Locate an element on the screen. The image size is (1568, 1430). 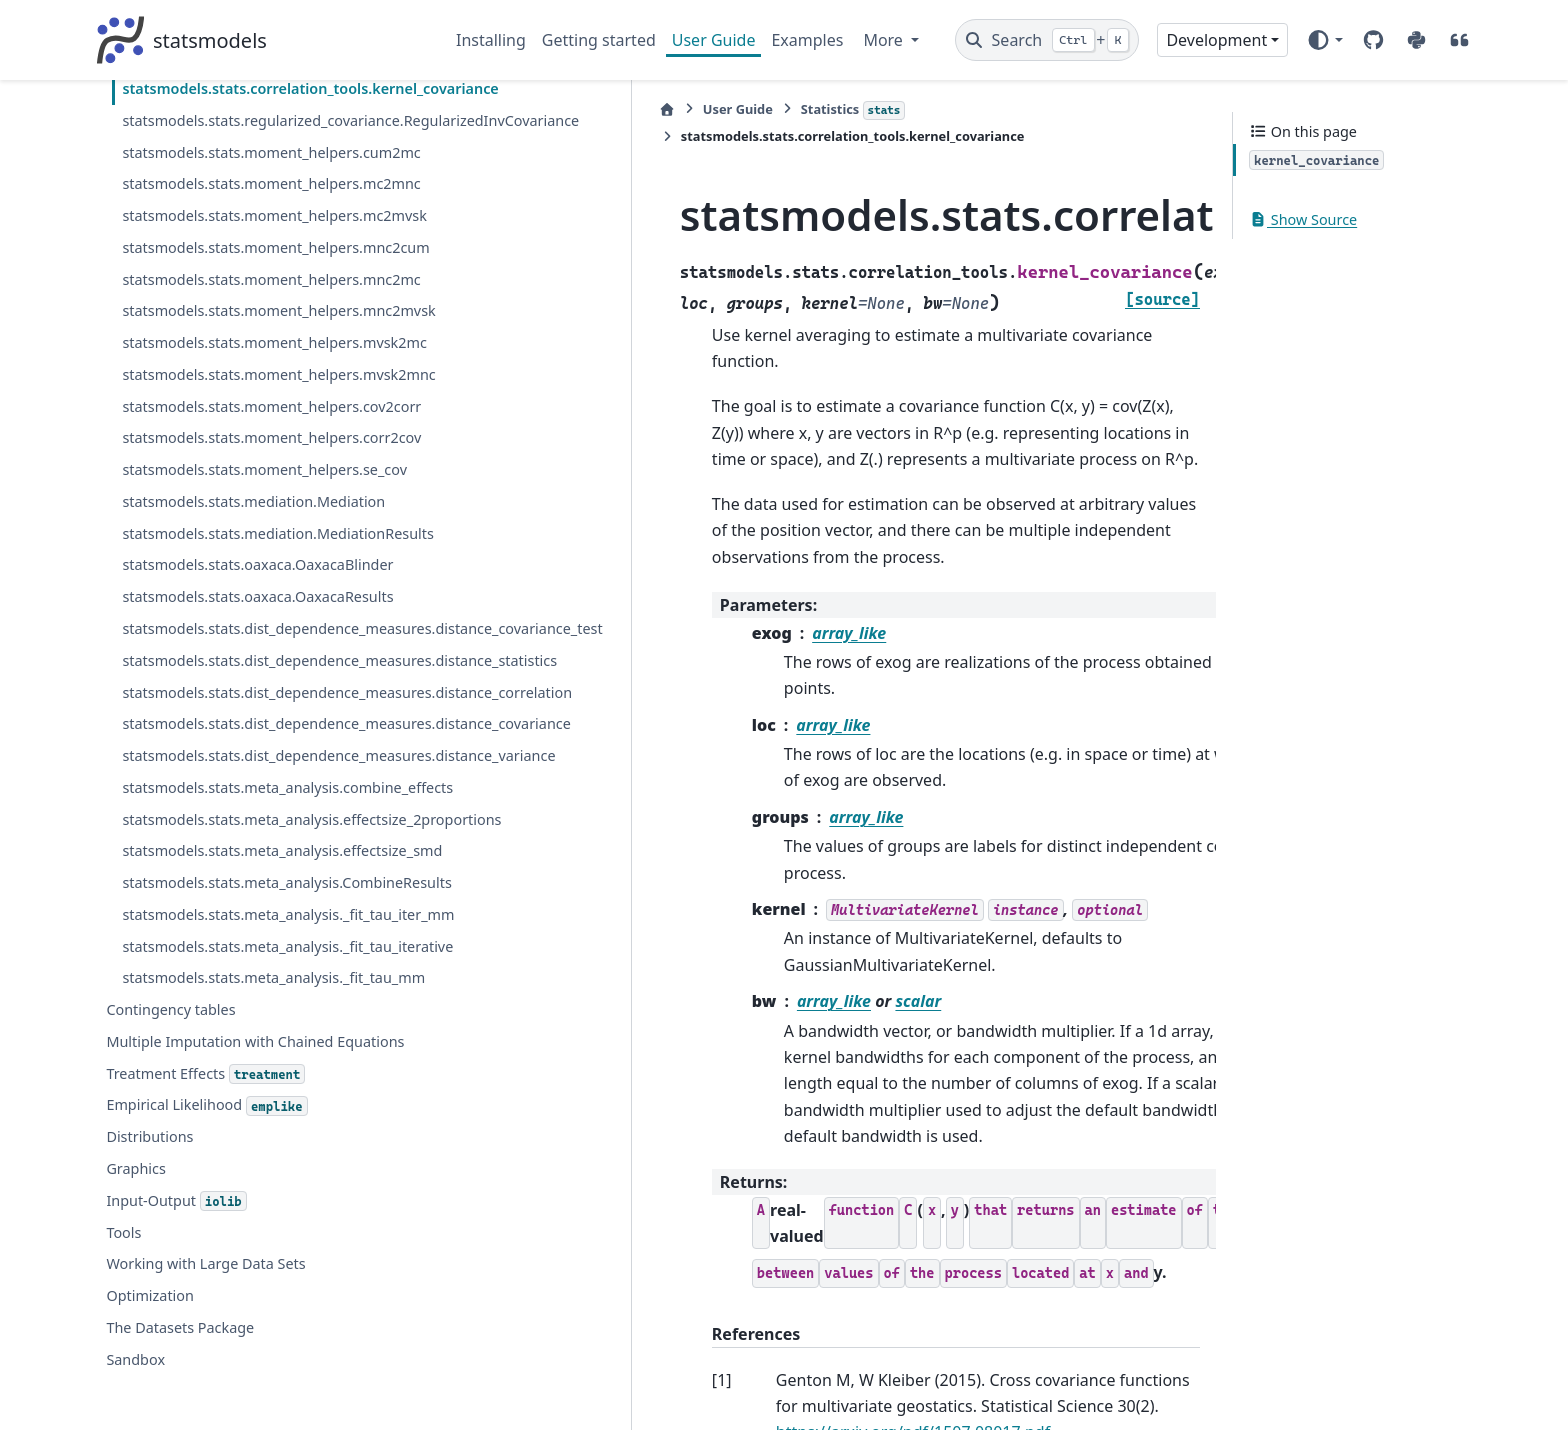
statsmodels.stats.correlation_tools.FactoredPSDMatrix is located at coordinates (266, 216).